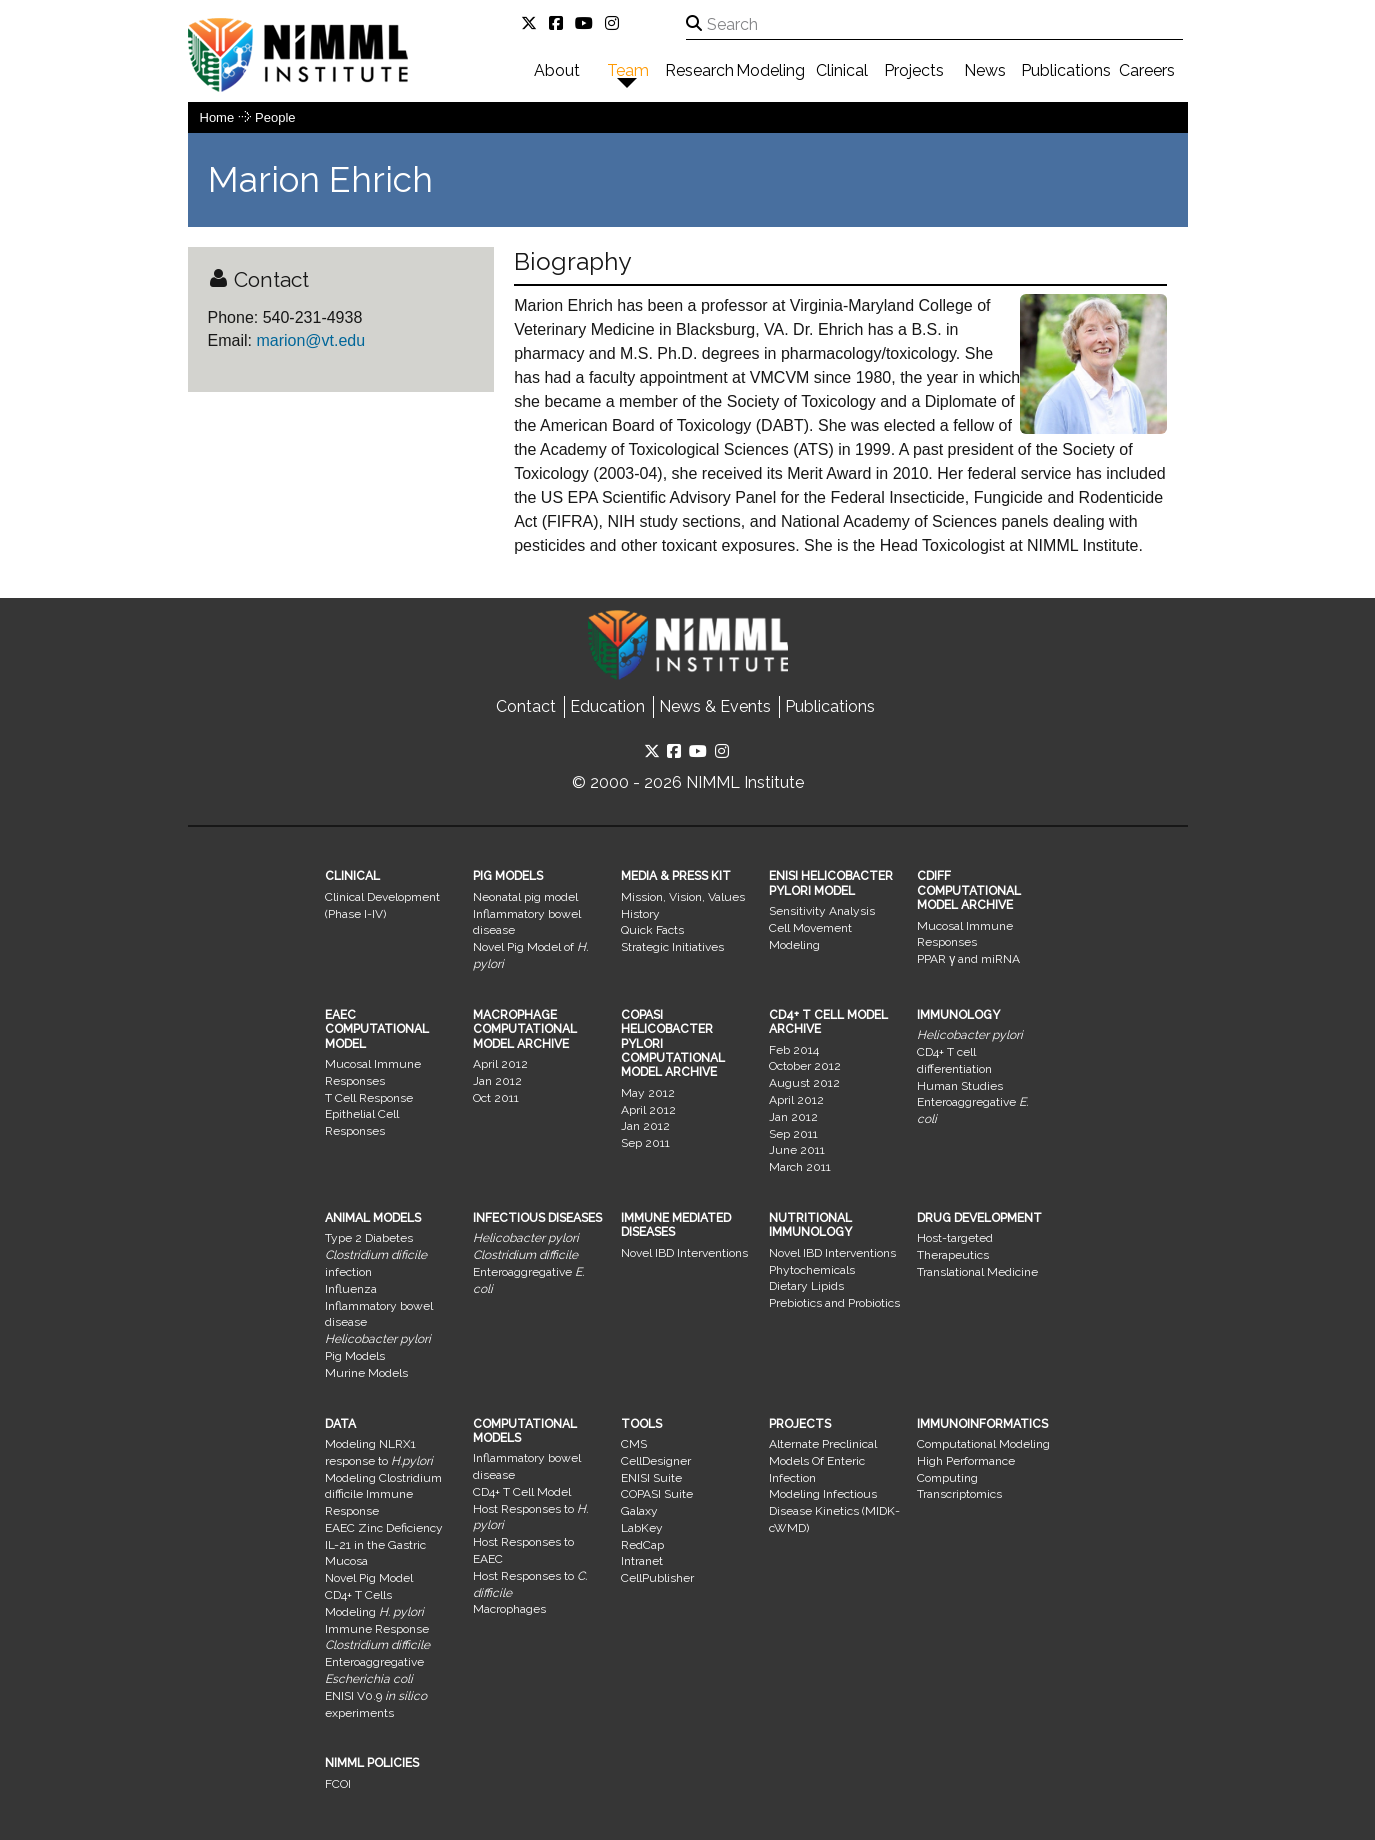 The image size is (1375, 1840). Describe the element at coordinates (823, 1461) in the screenshot. I see `Alternate Preclinical Models Of Enteric Infection` at that location.